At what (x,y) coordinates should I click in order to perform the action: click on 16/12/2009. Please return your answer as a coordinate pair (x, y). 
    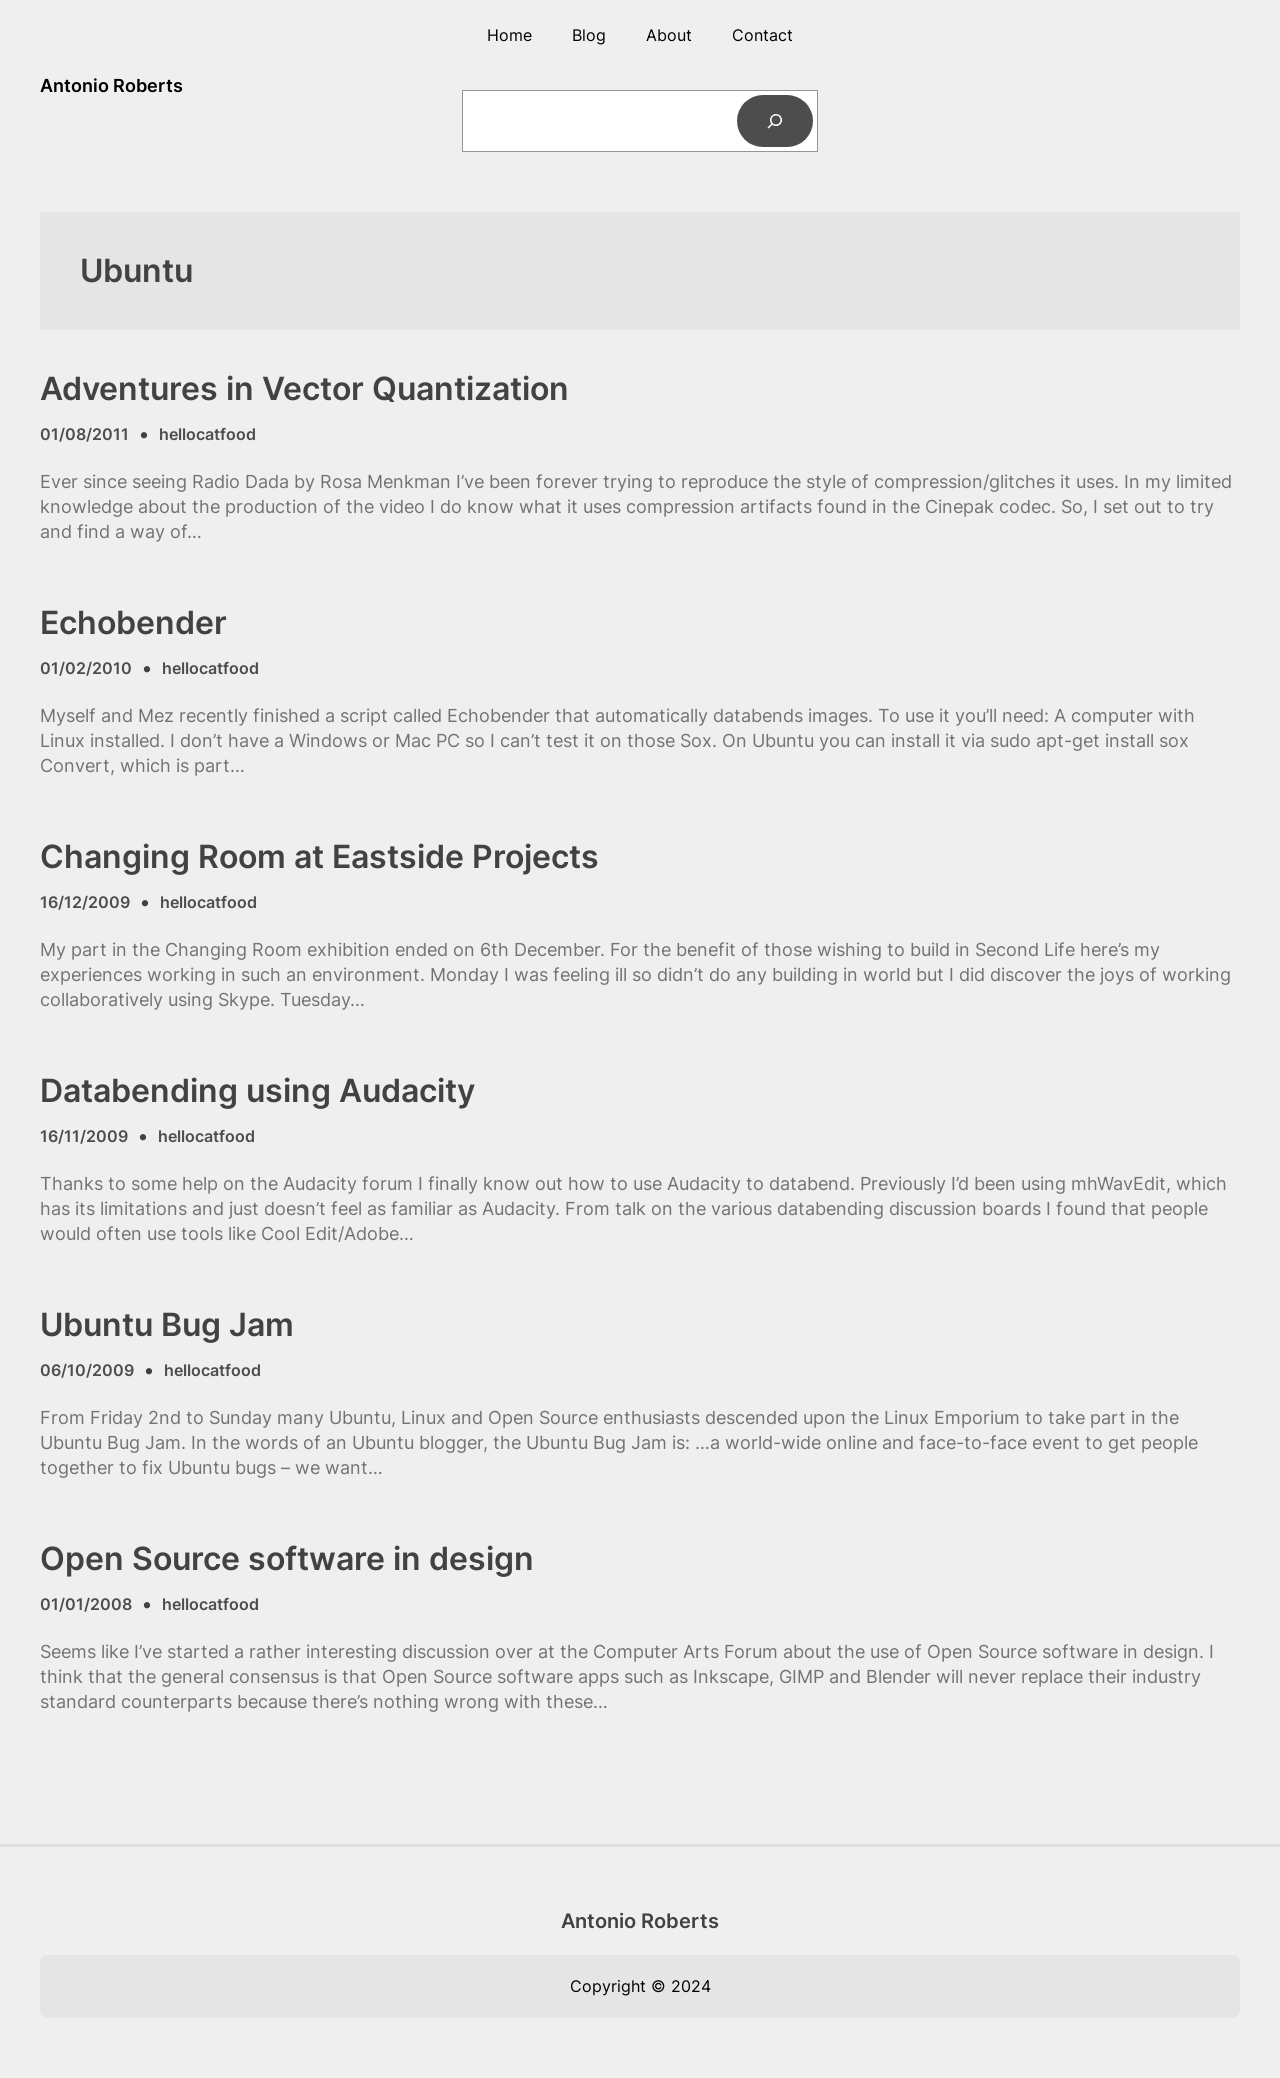
    Looking at the image, I should click on (85, 902).